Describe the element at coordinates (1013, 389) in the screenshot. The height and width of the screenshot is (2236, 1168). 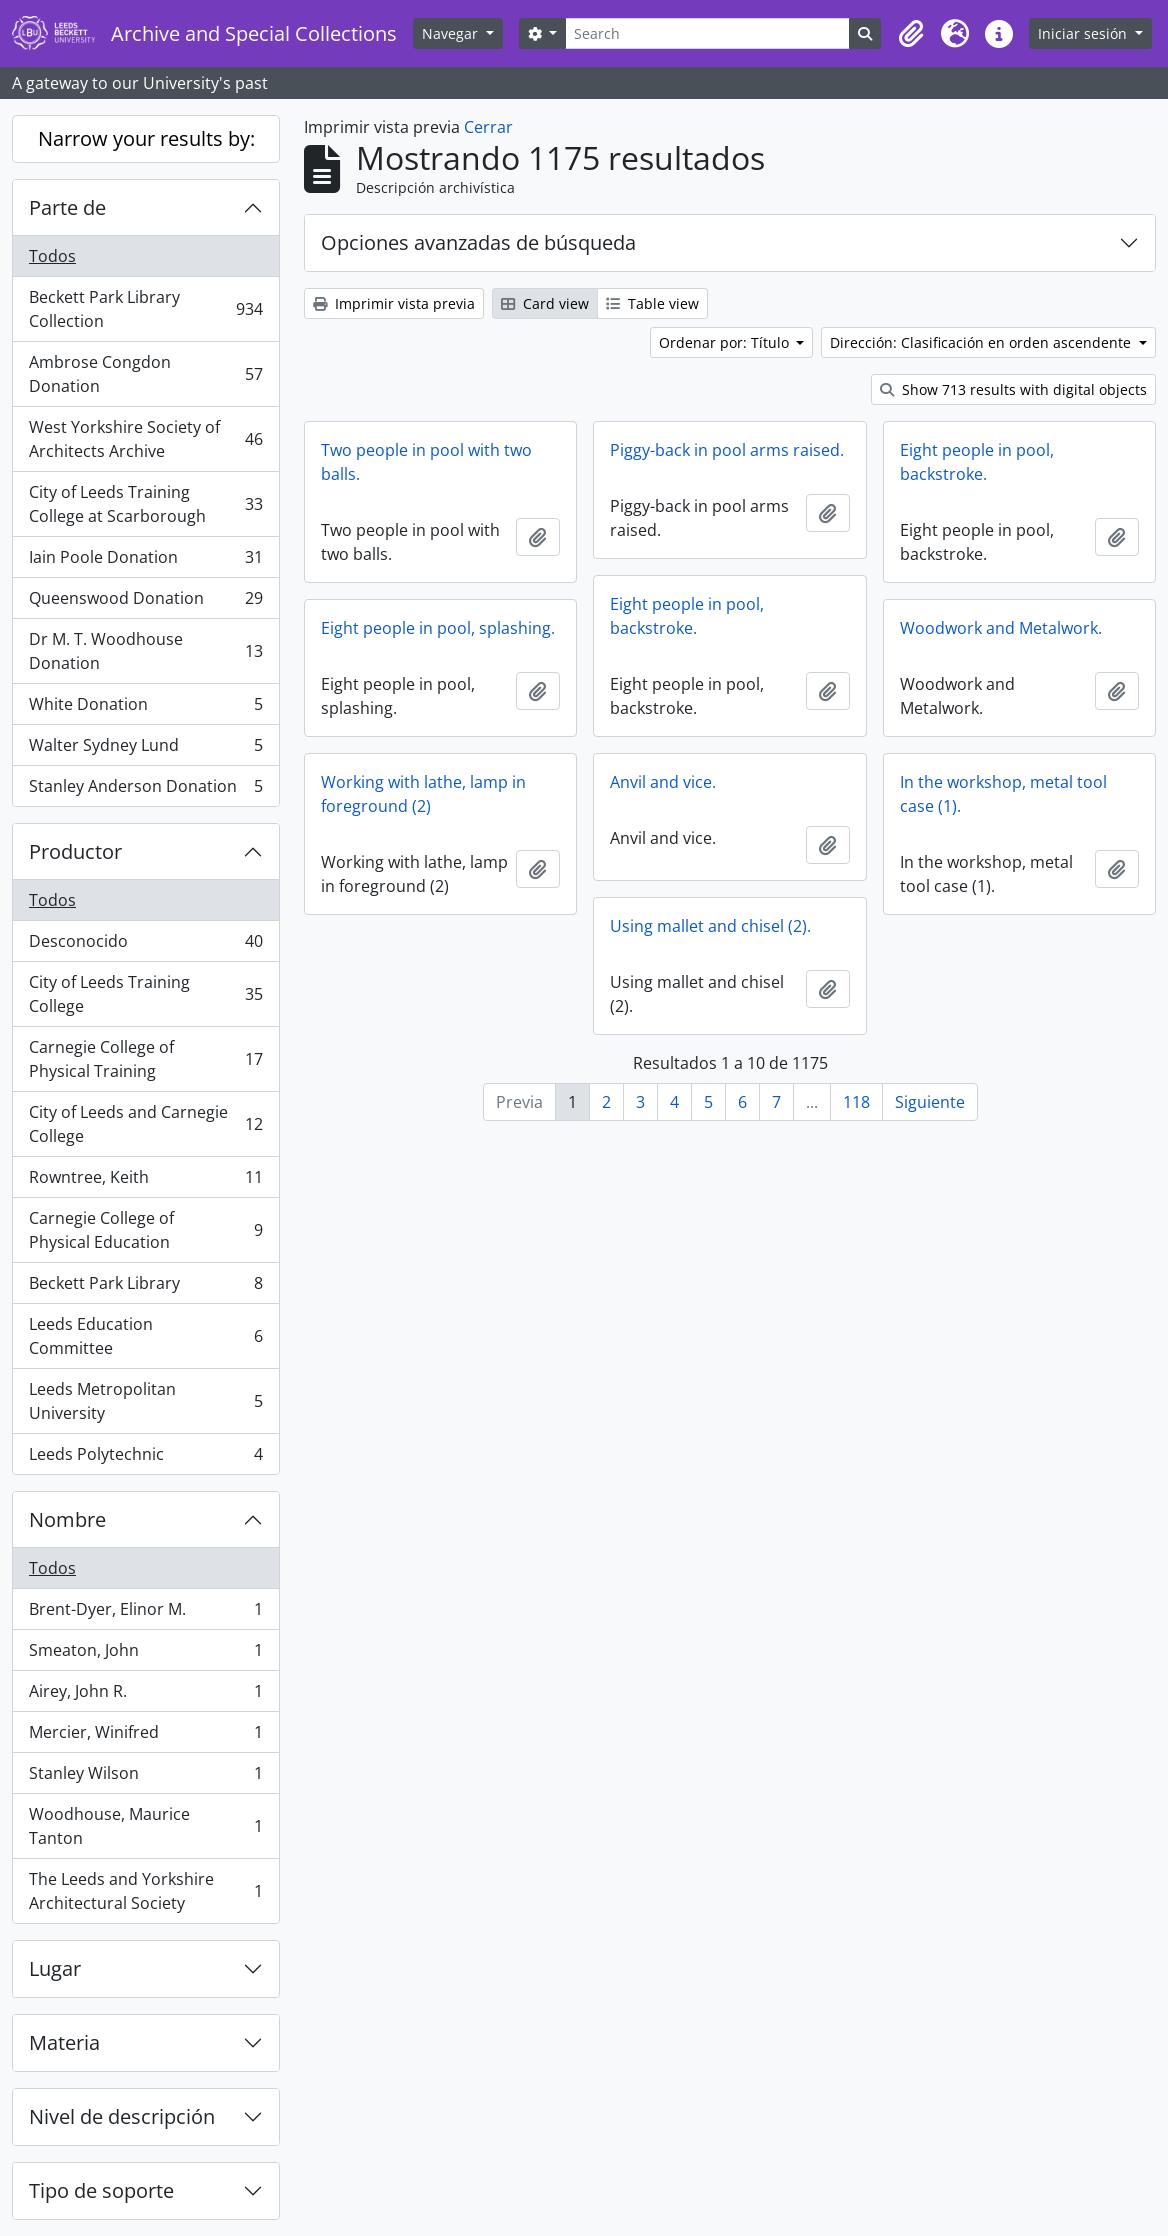
I see `Show 713 results with digital objects` at that location.